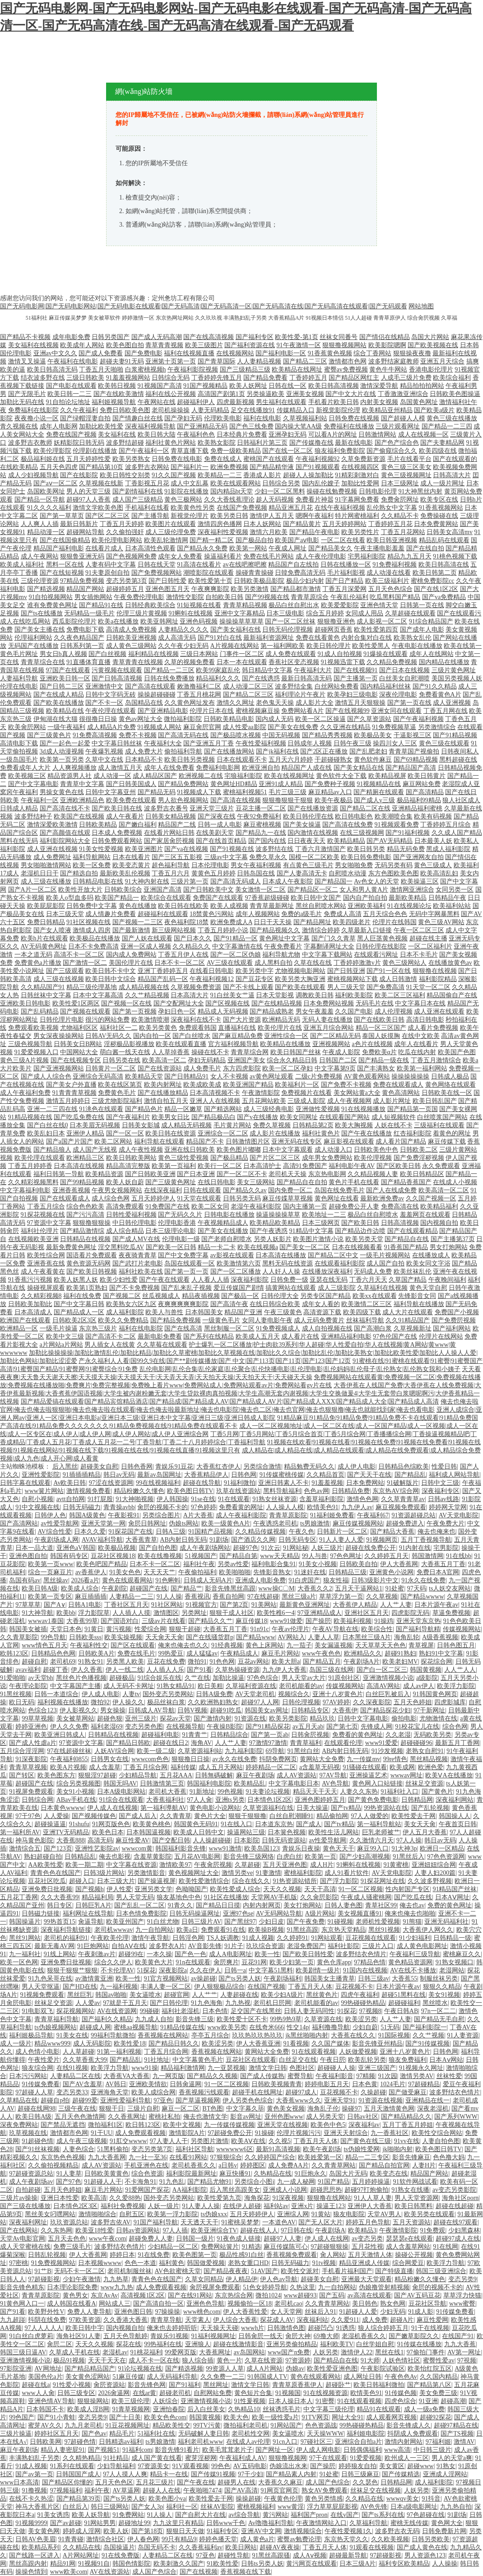 This screenshot has height=2576, width=483. What do you see at coordinates (315, 1011) in the screenshot?
I see `男女午夜羞羞` at bounding box center [315, 1011].